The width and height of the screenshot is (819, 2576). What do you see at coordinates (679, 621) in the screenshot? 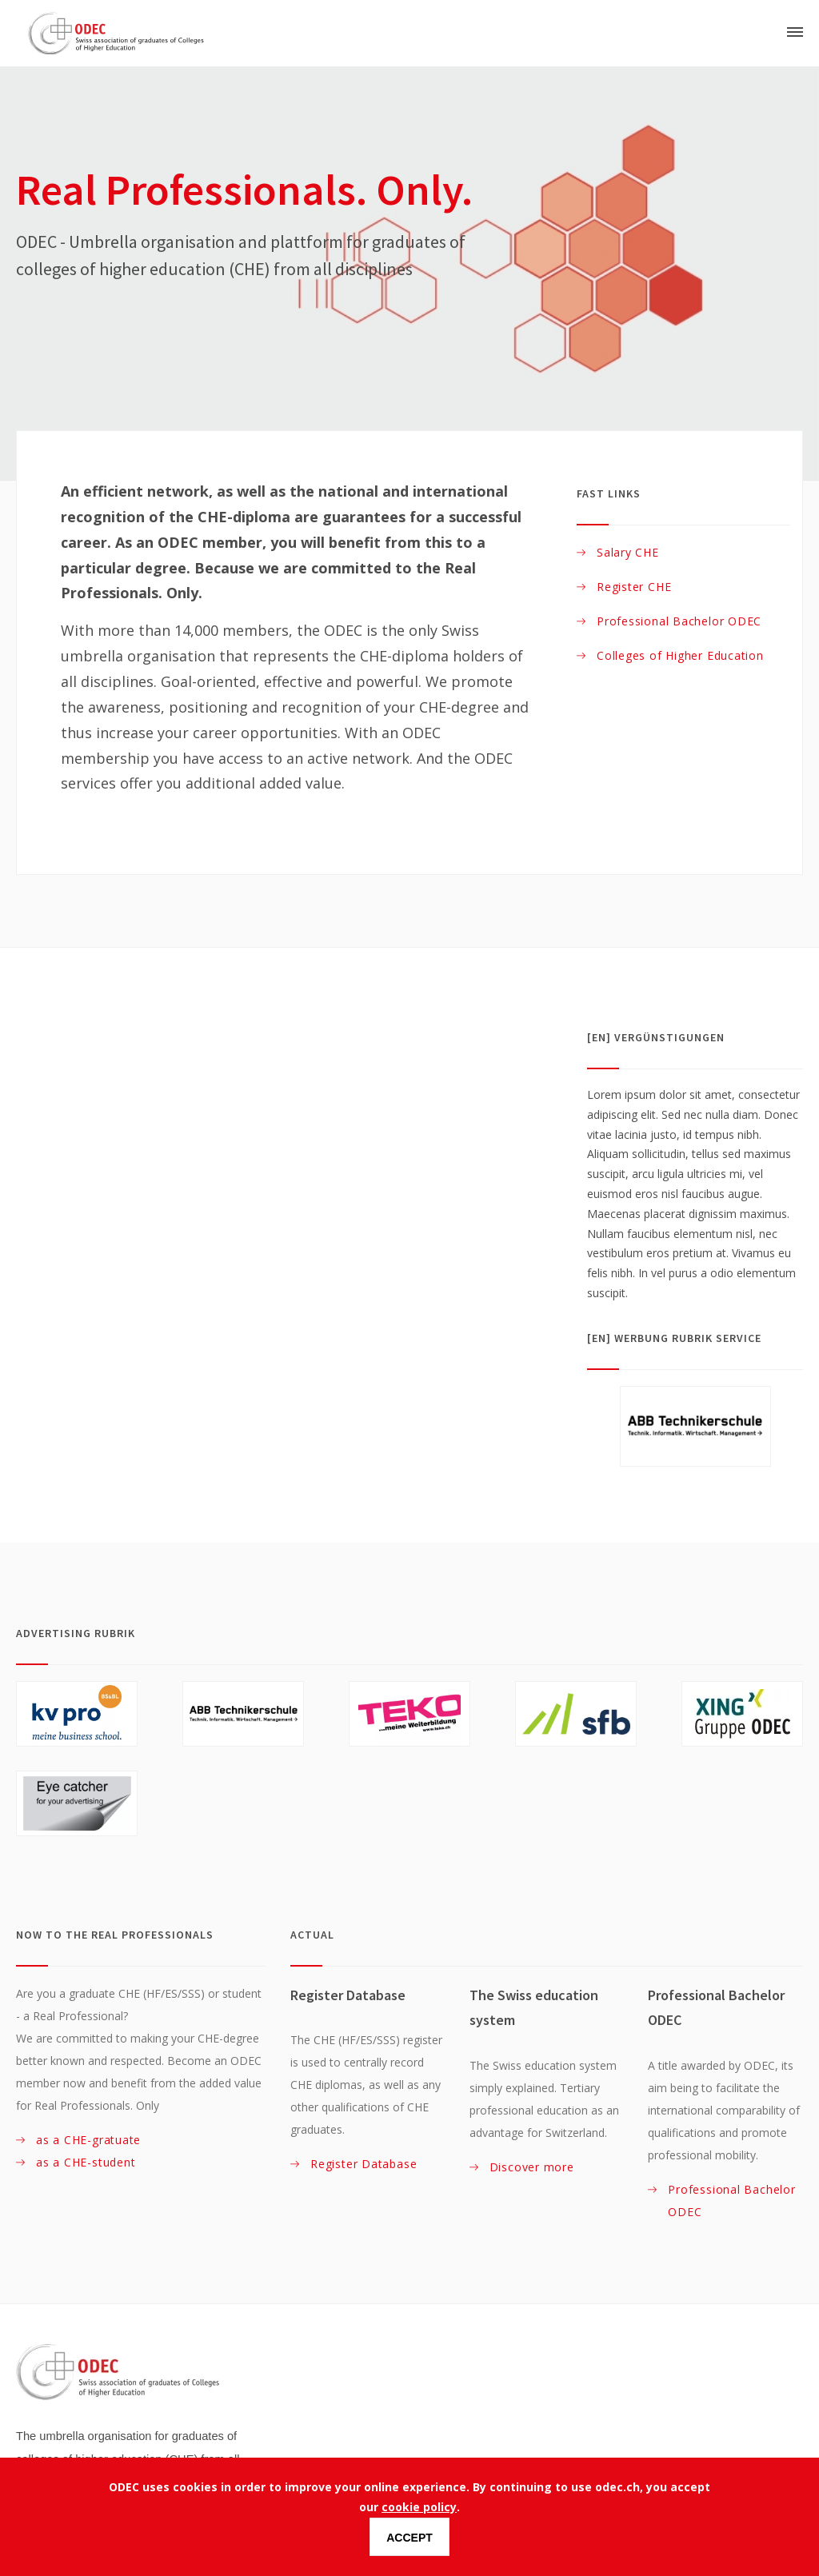
I see `Professional Bachelor ODEC` at bounding box center [679, 621].